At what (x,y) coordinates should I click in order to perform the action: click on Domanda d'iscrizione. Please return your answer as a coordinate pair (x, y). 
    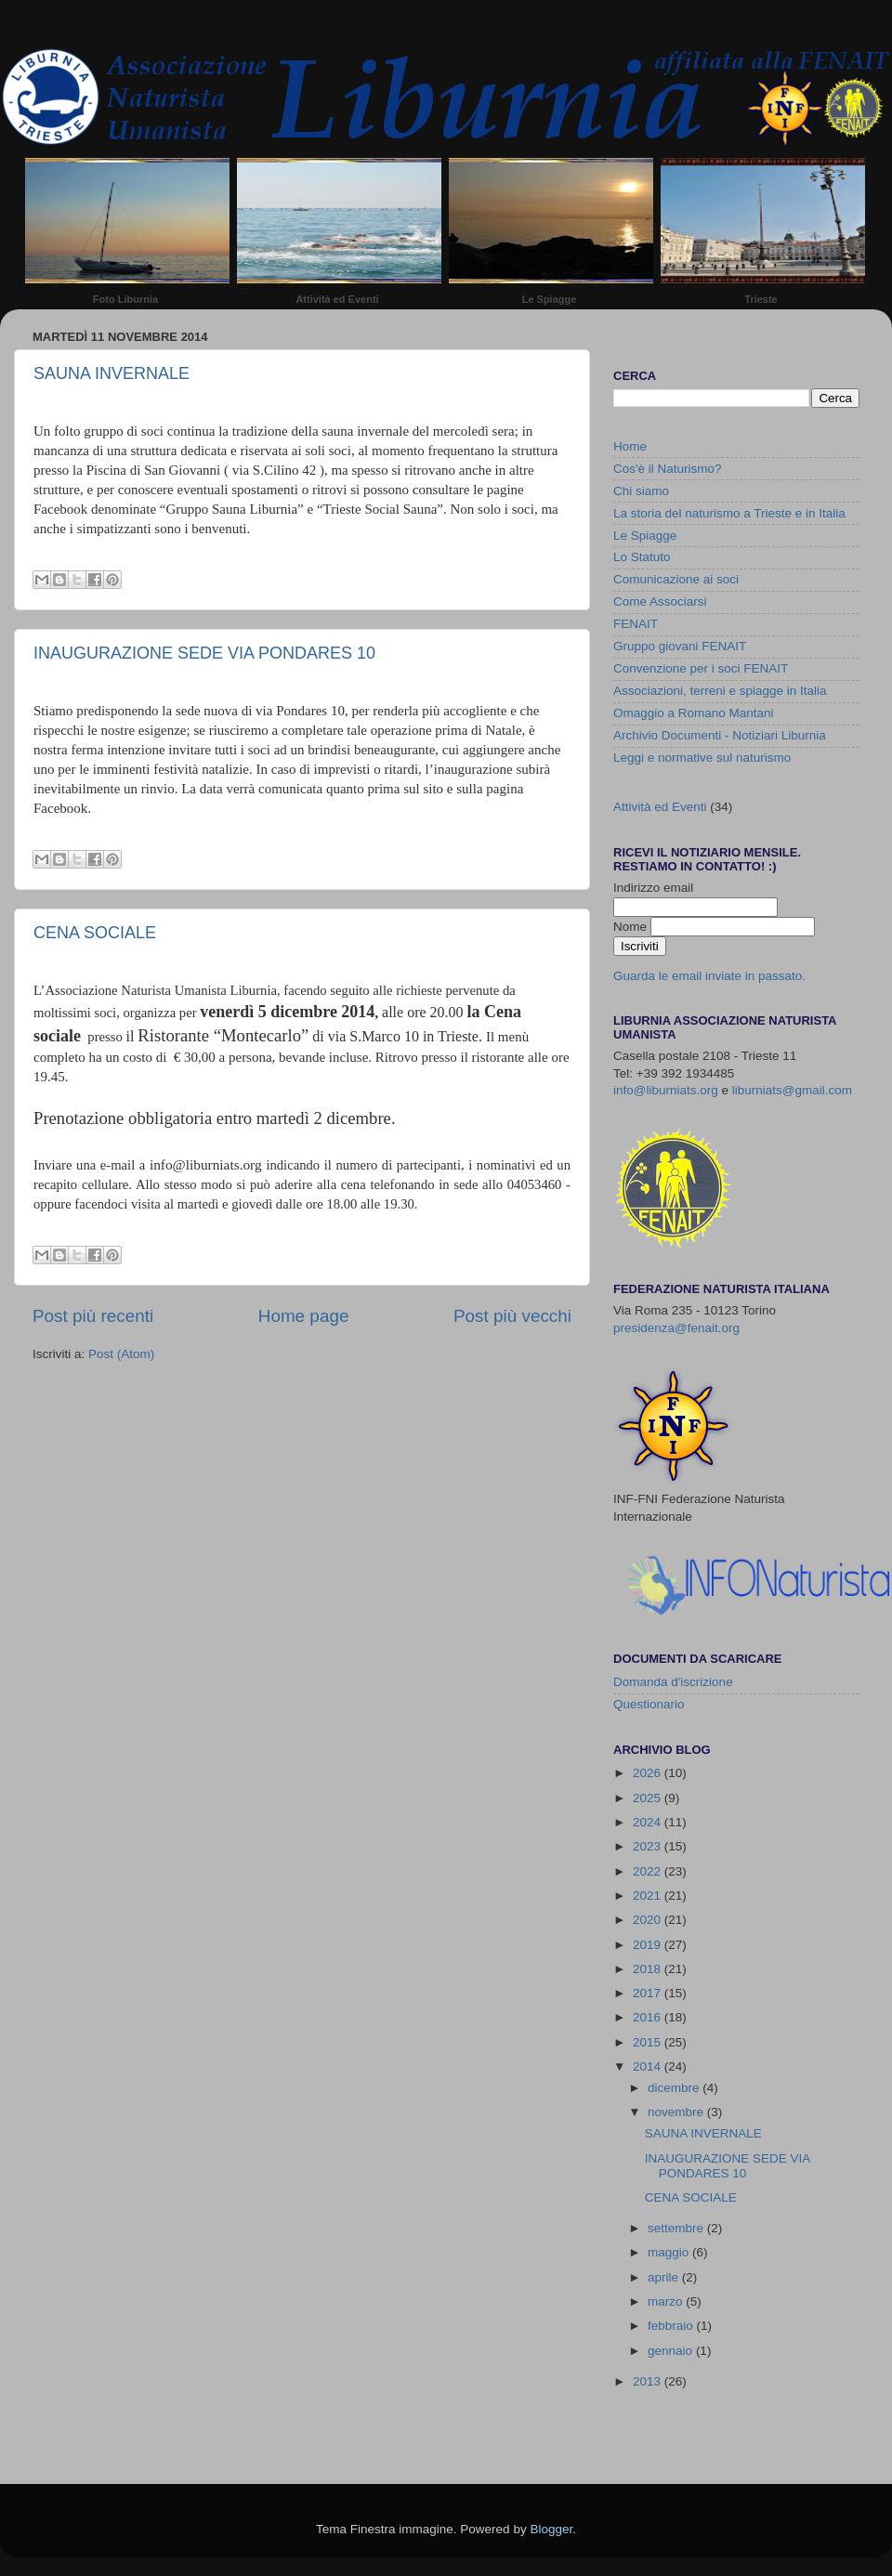
    Looking at the image, I should click on (673, 1682).